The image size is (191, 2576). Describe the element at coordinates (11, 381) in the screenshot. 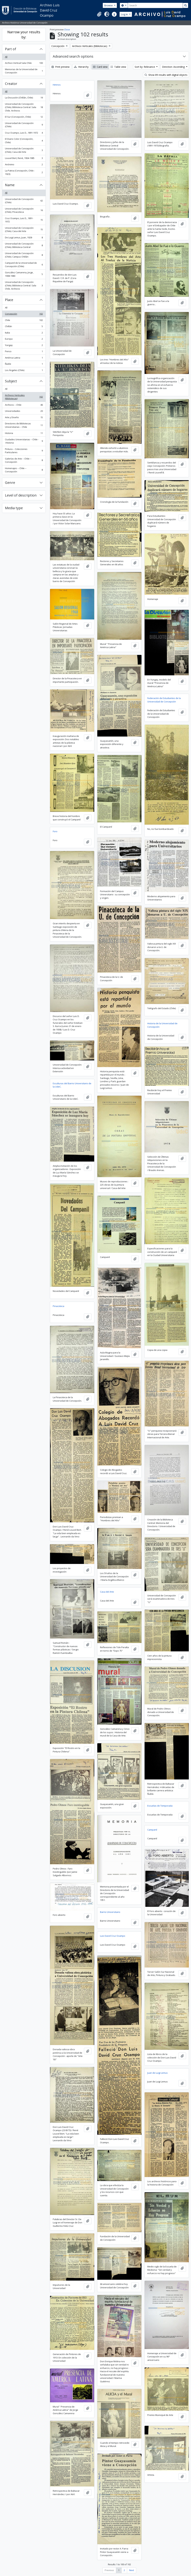

I see `Subject` at that location.